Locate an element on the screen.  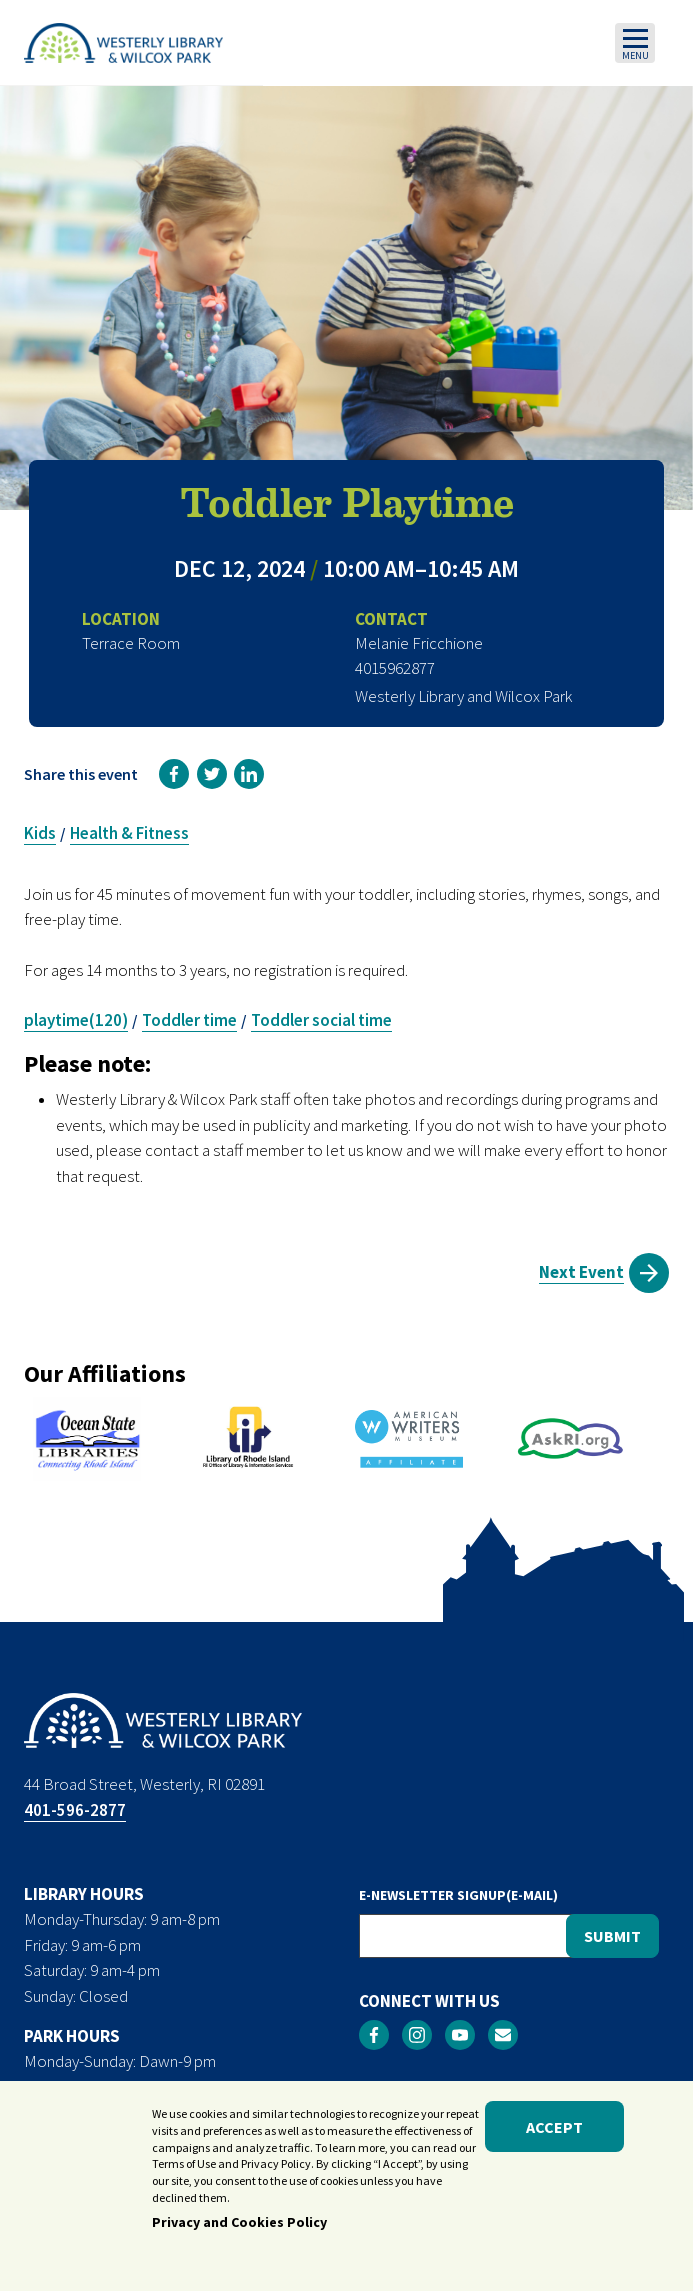
Melanie Fricchione is located at coordinates (419, 643).